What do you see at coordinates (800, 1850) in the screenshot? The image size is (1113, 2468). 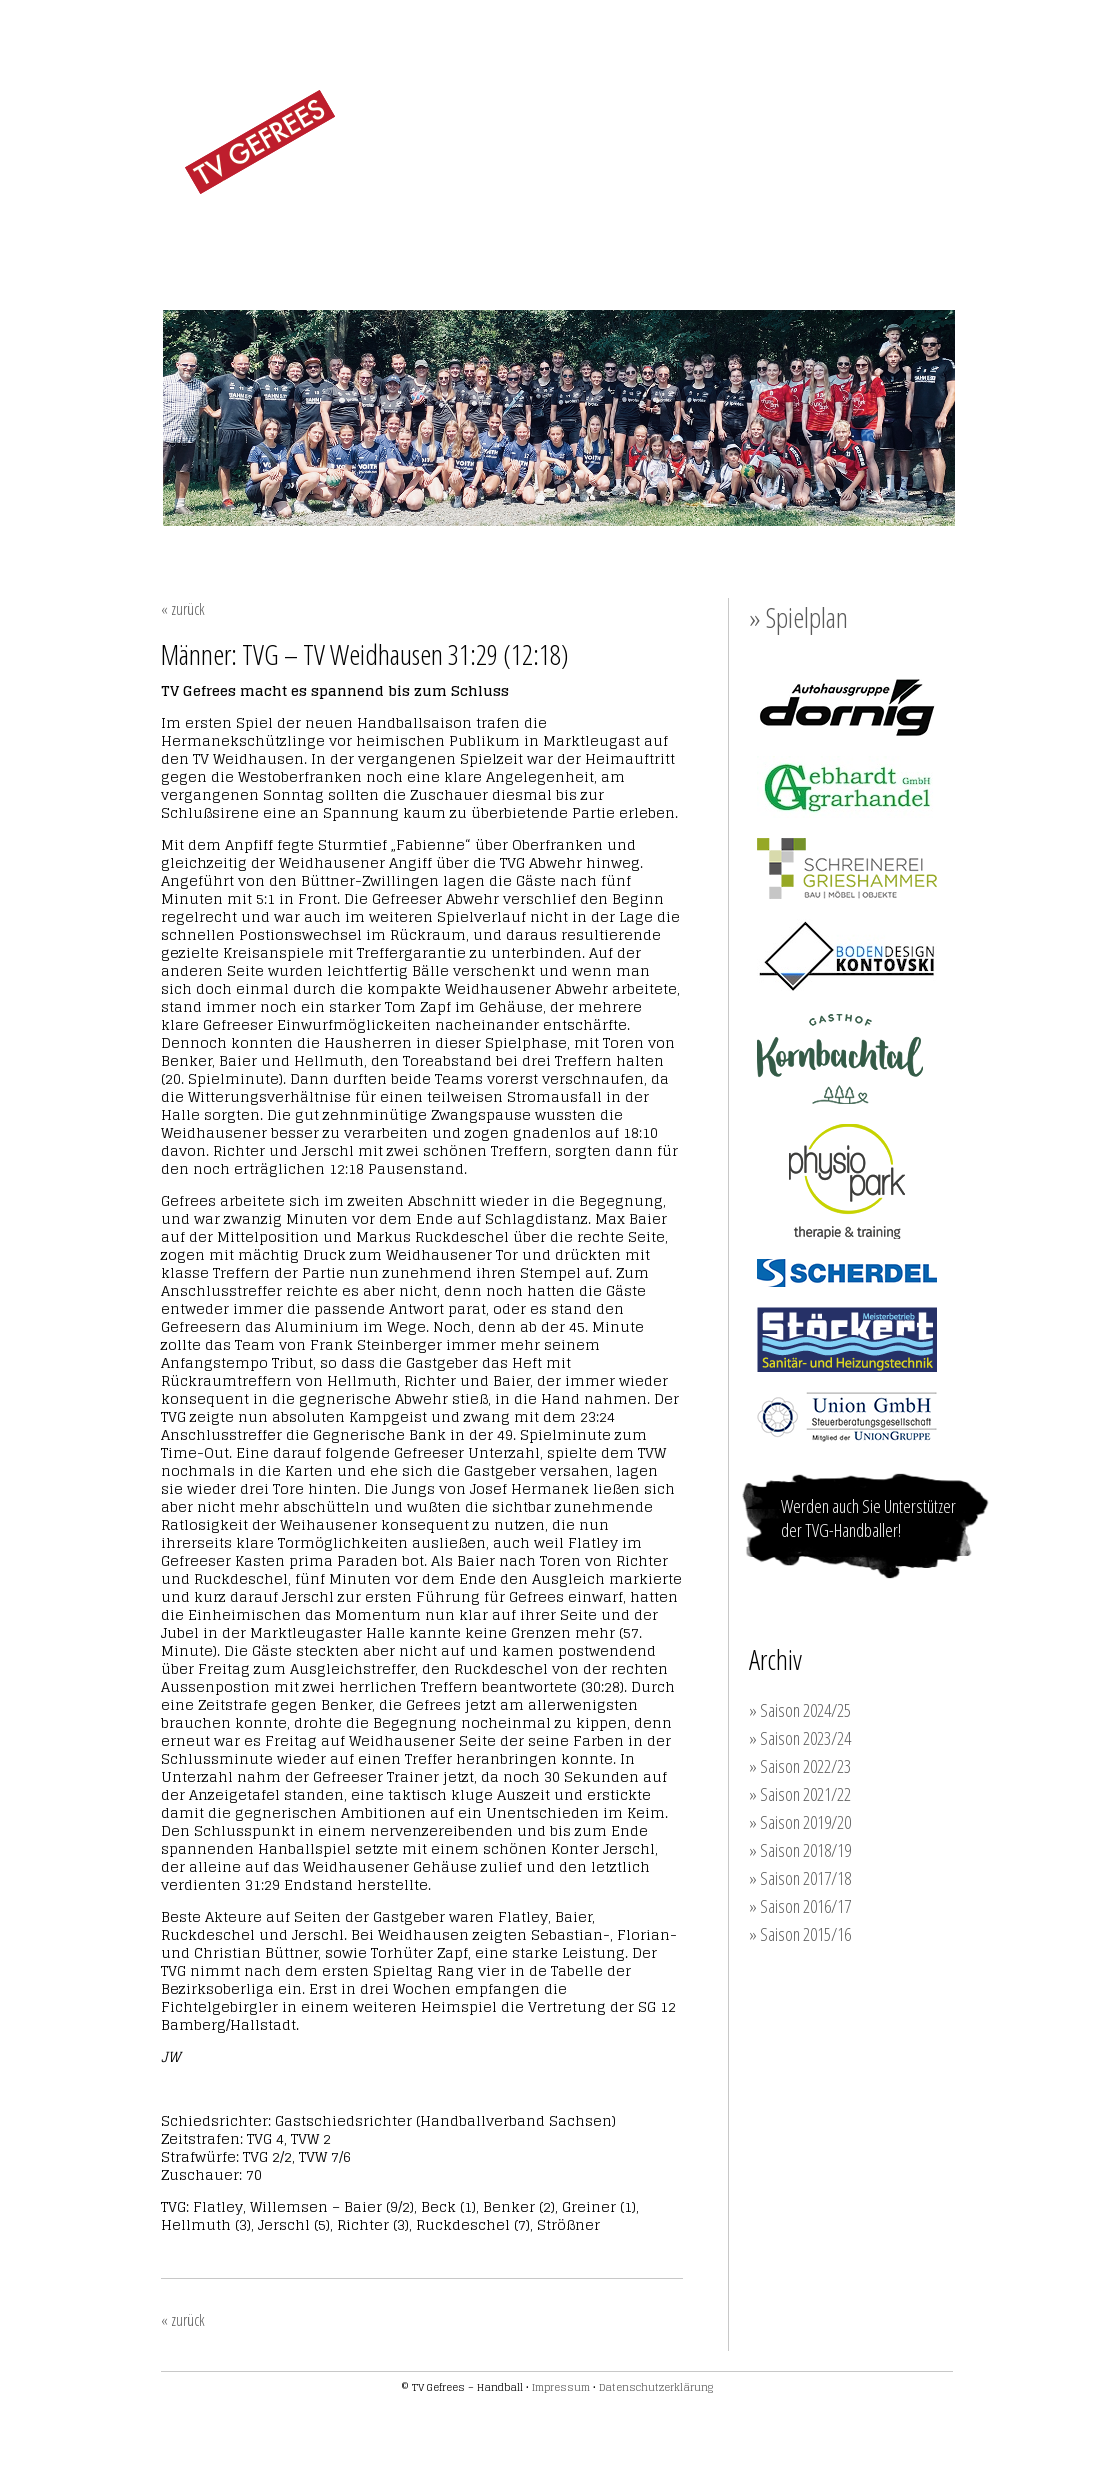 I see `» Saison 2018/19` at bounding box center [800, 1850].